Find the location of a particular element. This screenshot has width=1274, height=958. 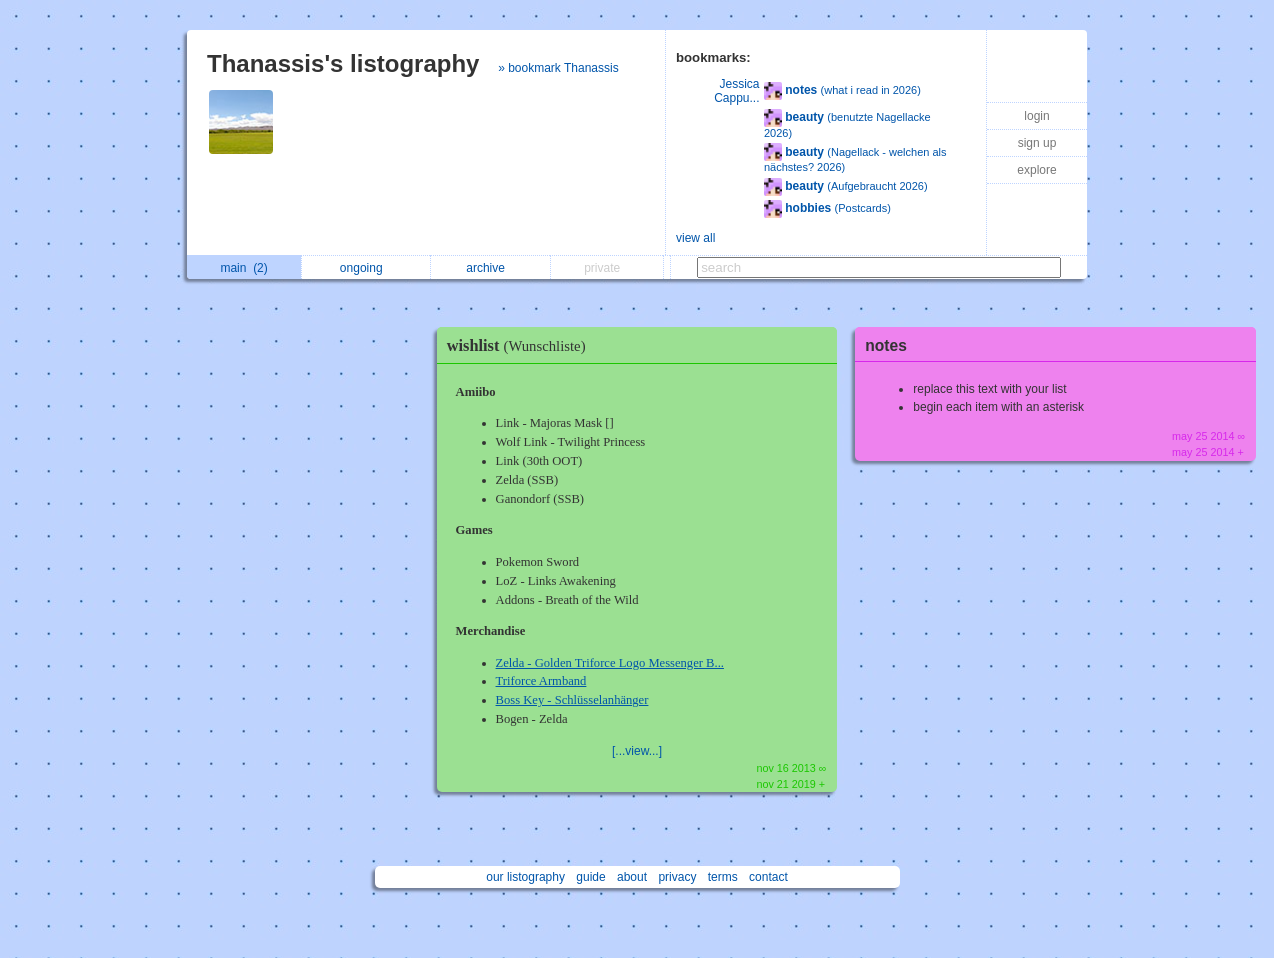

wishlist is located at coordinates (521, 345).